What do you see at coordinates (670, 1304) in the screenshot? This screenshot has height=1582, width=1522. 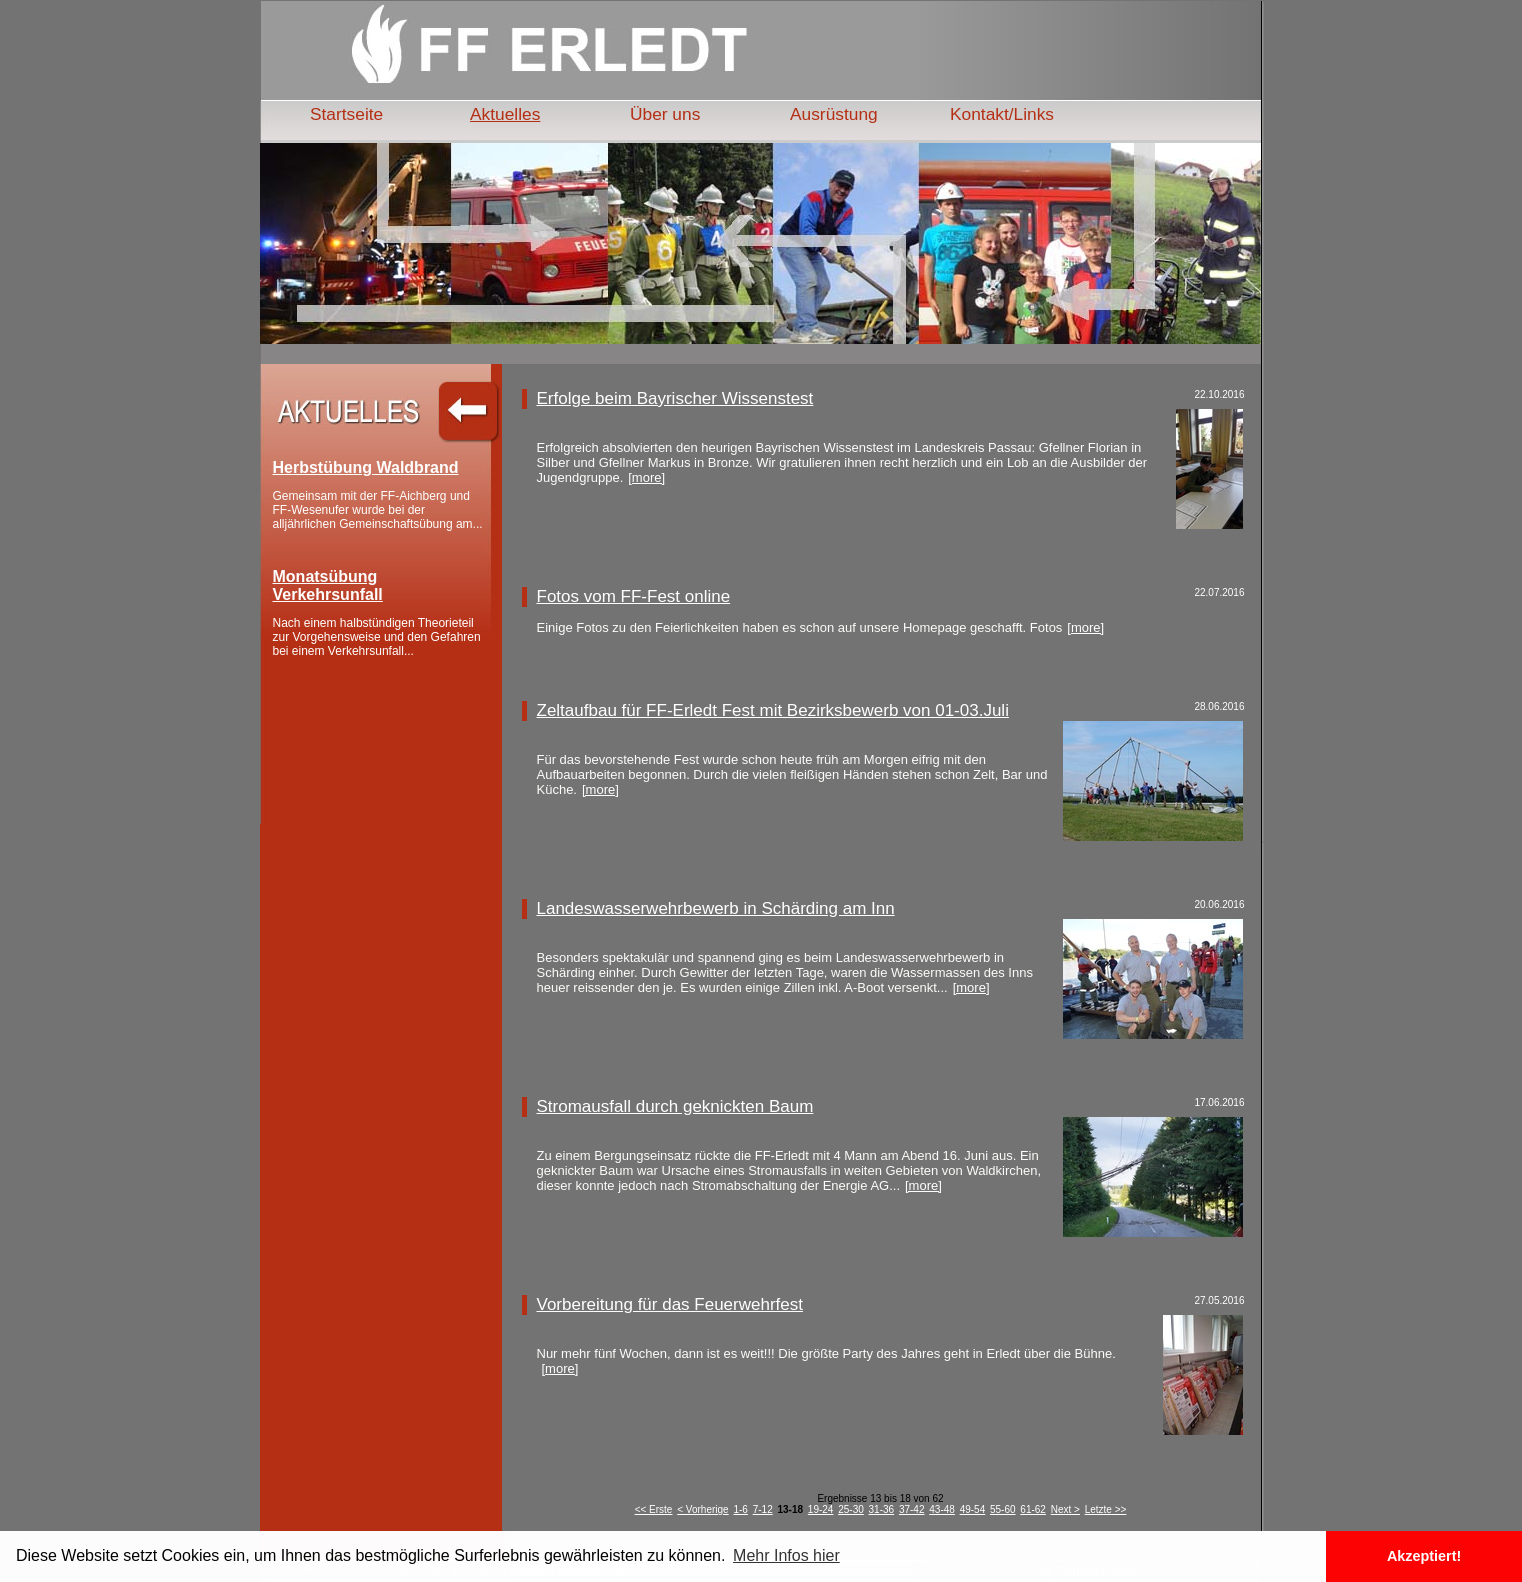 I see `Vorbereitung für das Feuerwehrfest` at bounding box center [670, 1304].